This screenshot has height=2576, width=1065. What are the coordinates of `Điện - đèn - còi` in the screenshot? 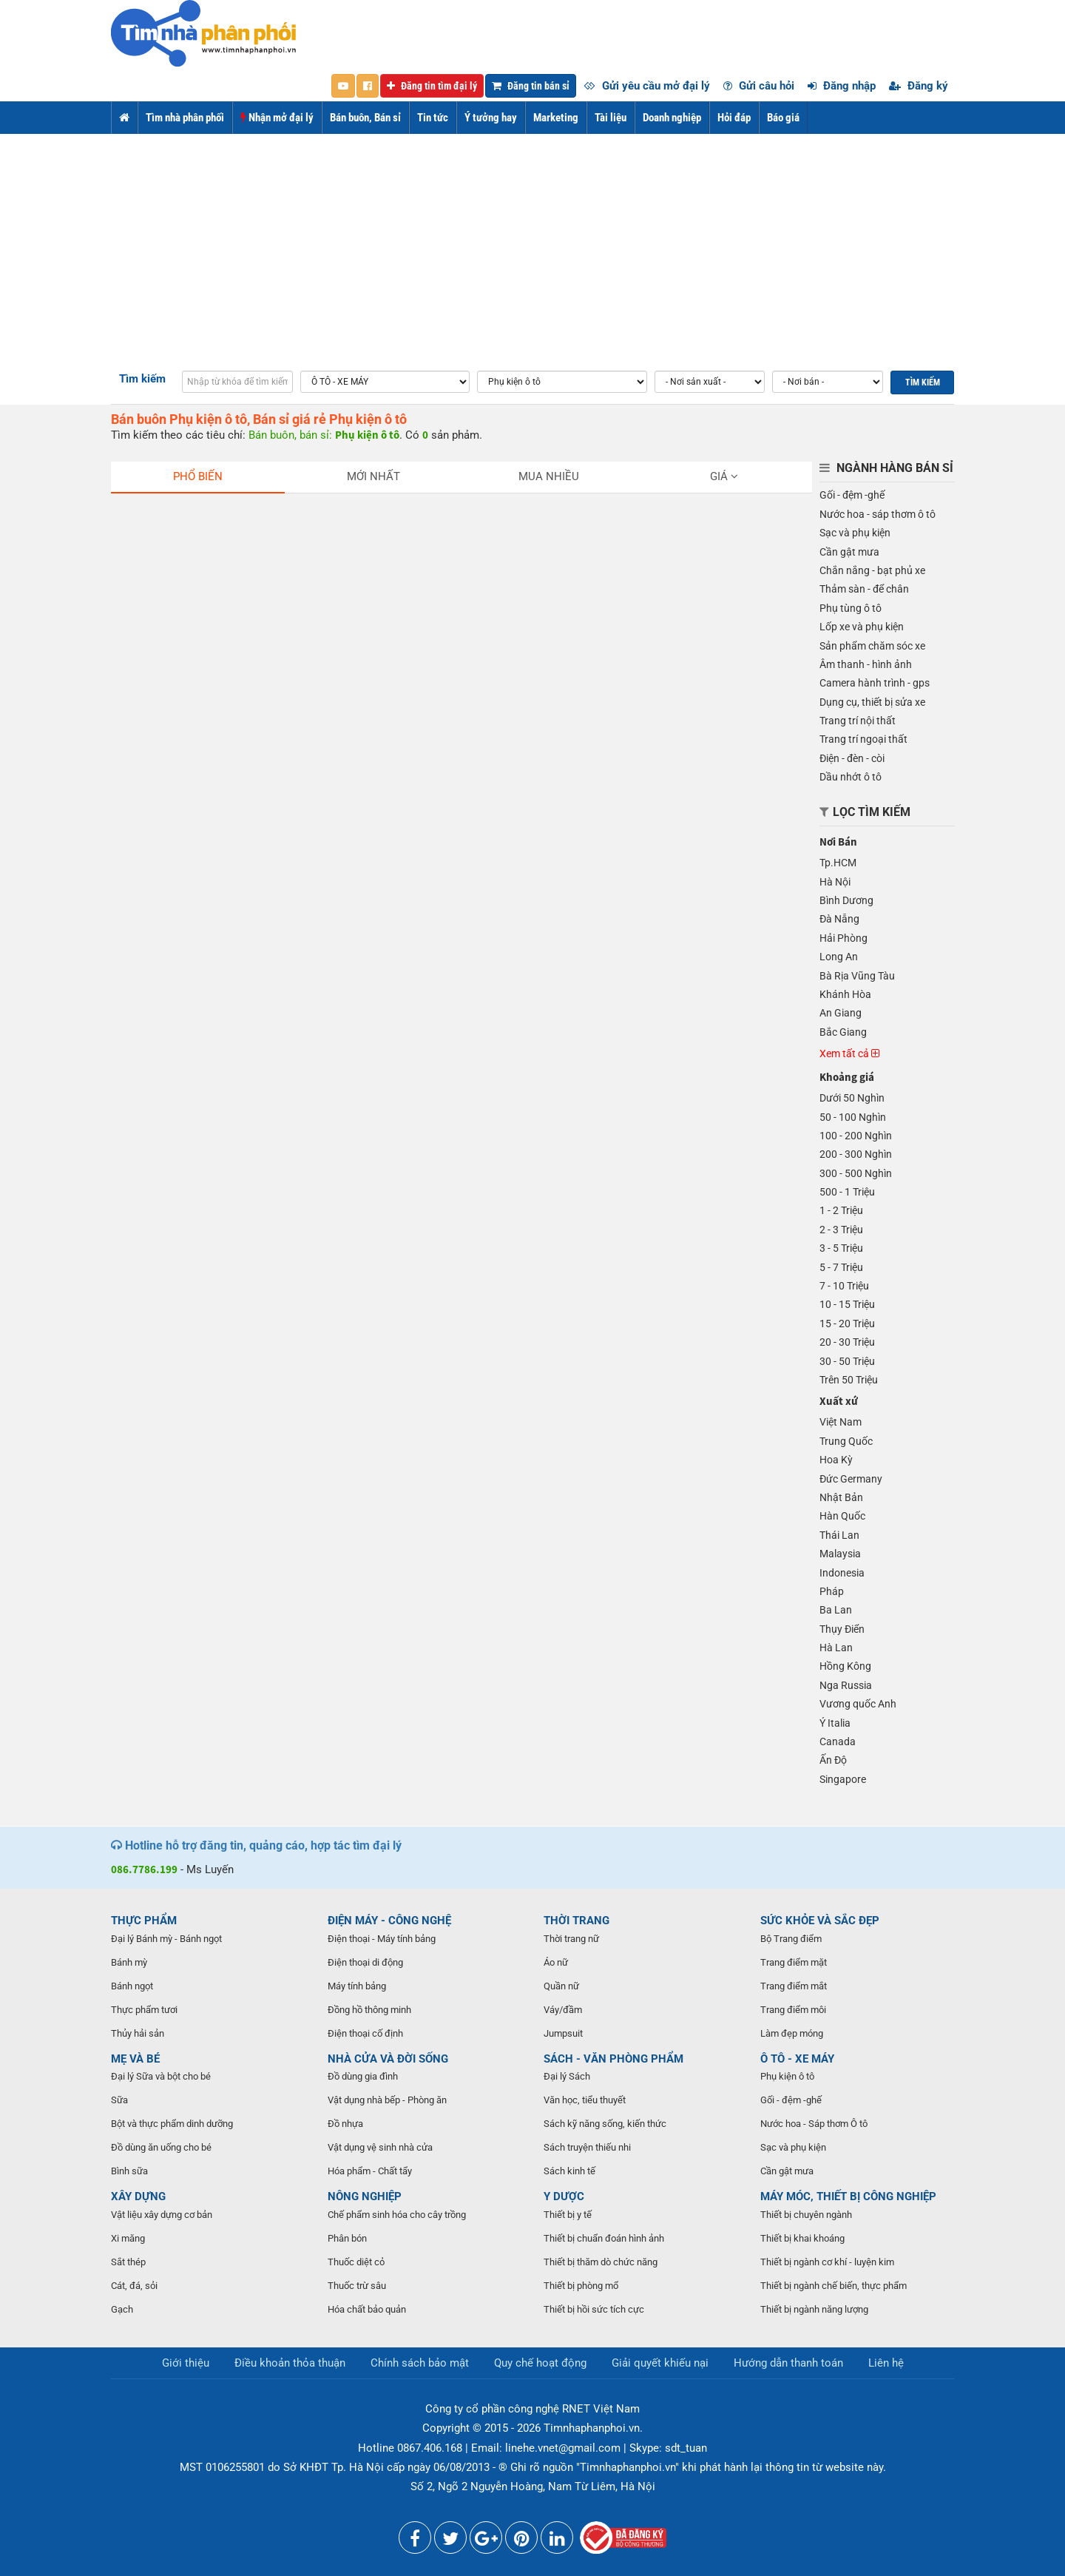 It's located at (852, 758).